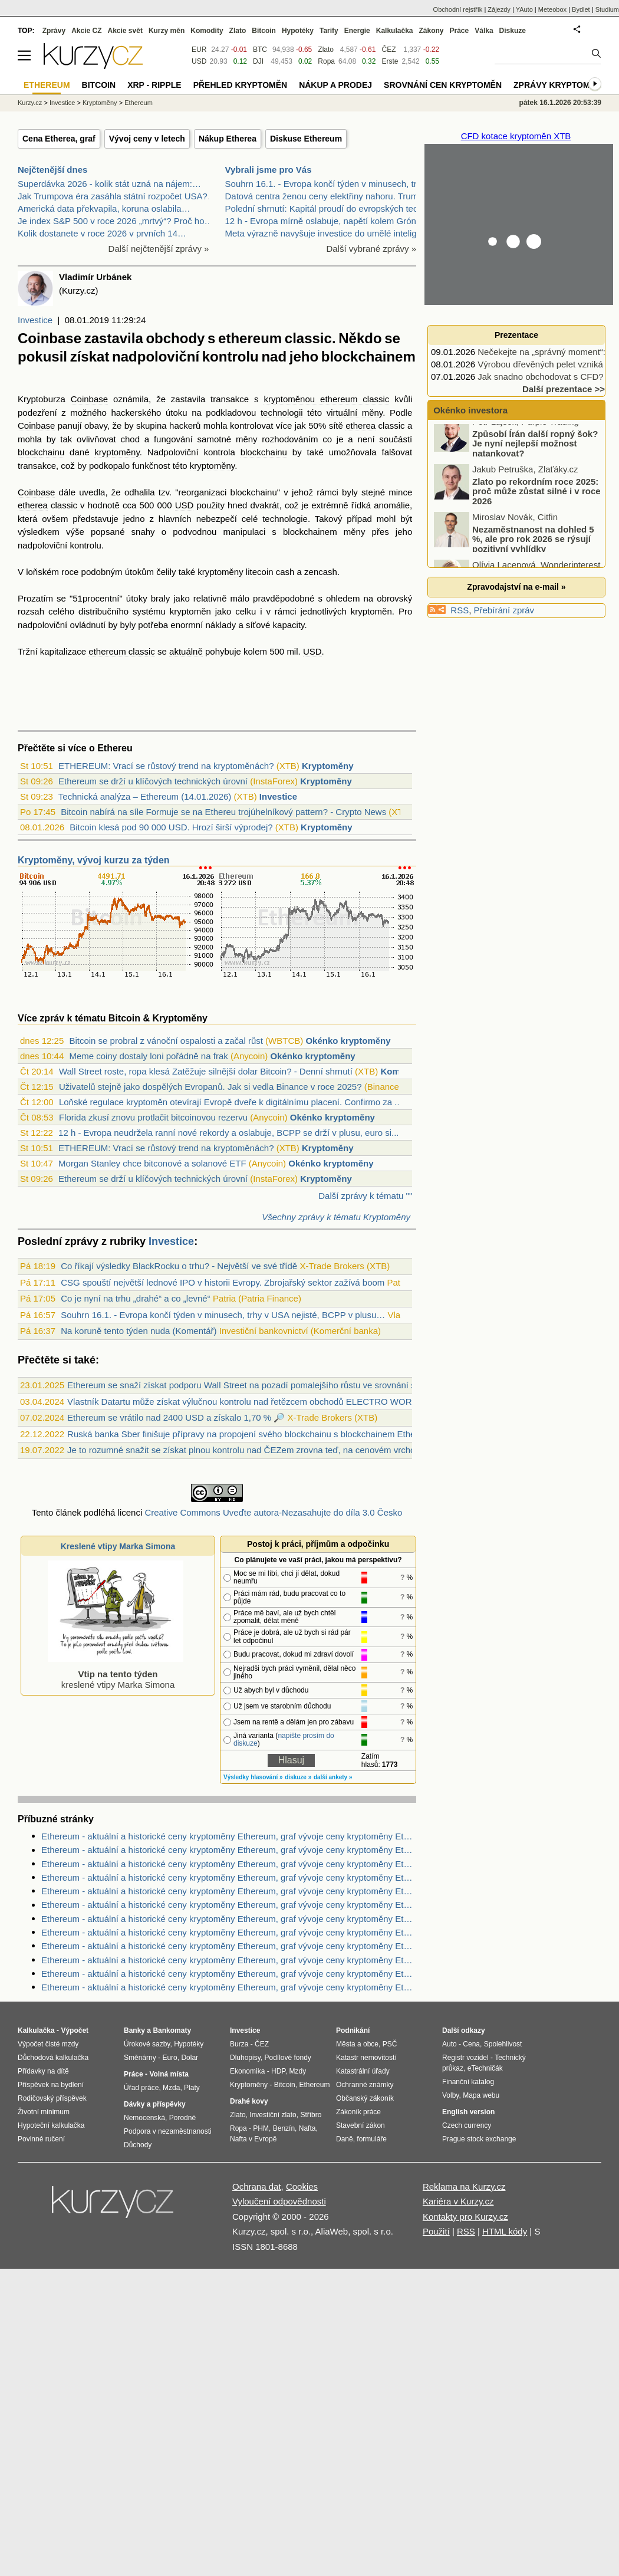 The width and height of the screenshot is (619, 2576). I want to click on Ethereum, so click(138, 102).